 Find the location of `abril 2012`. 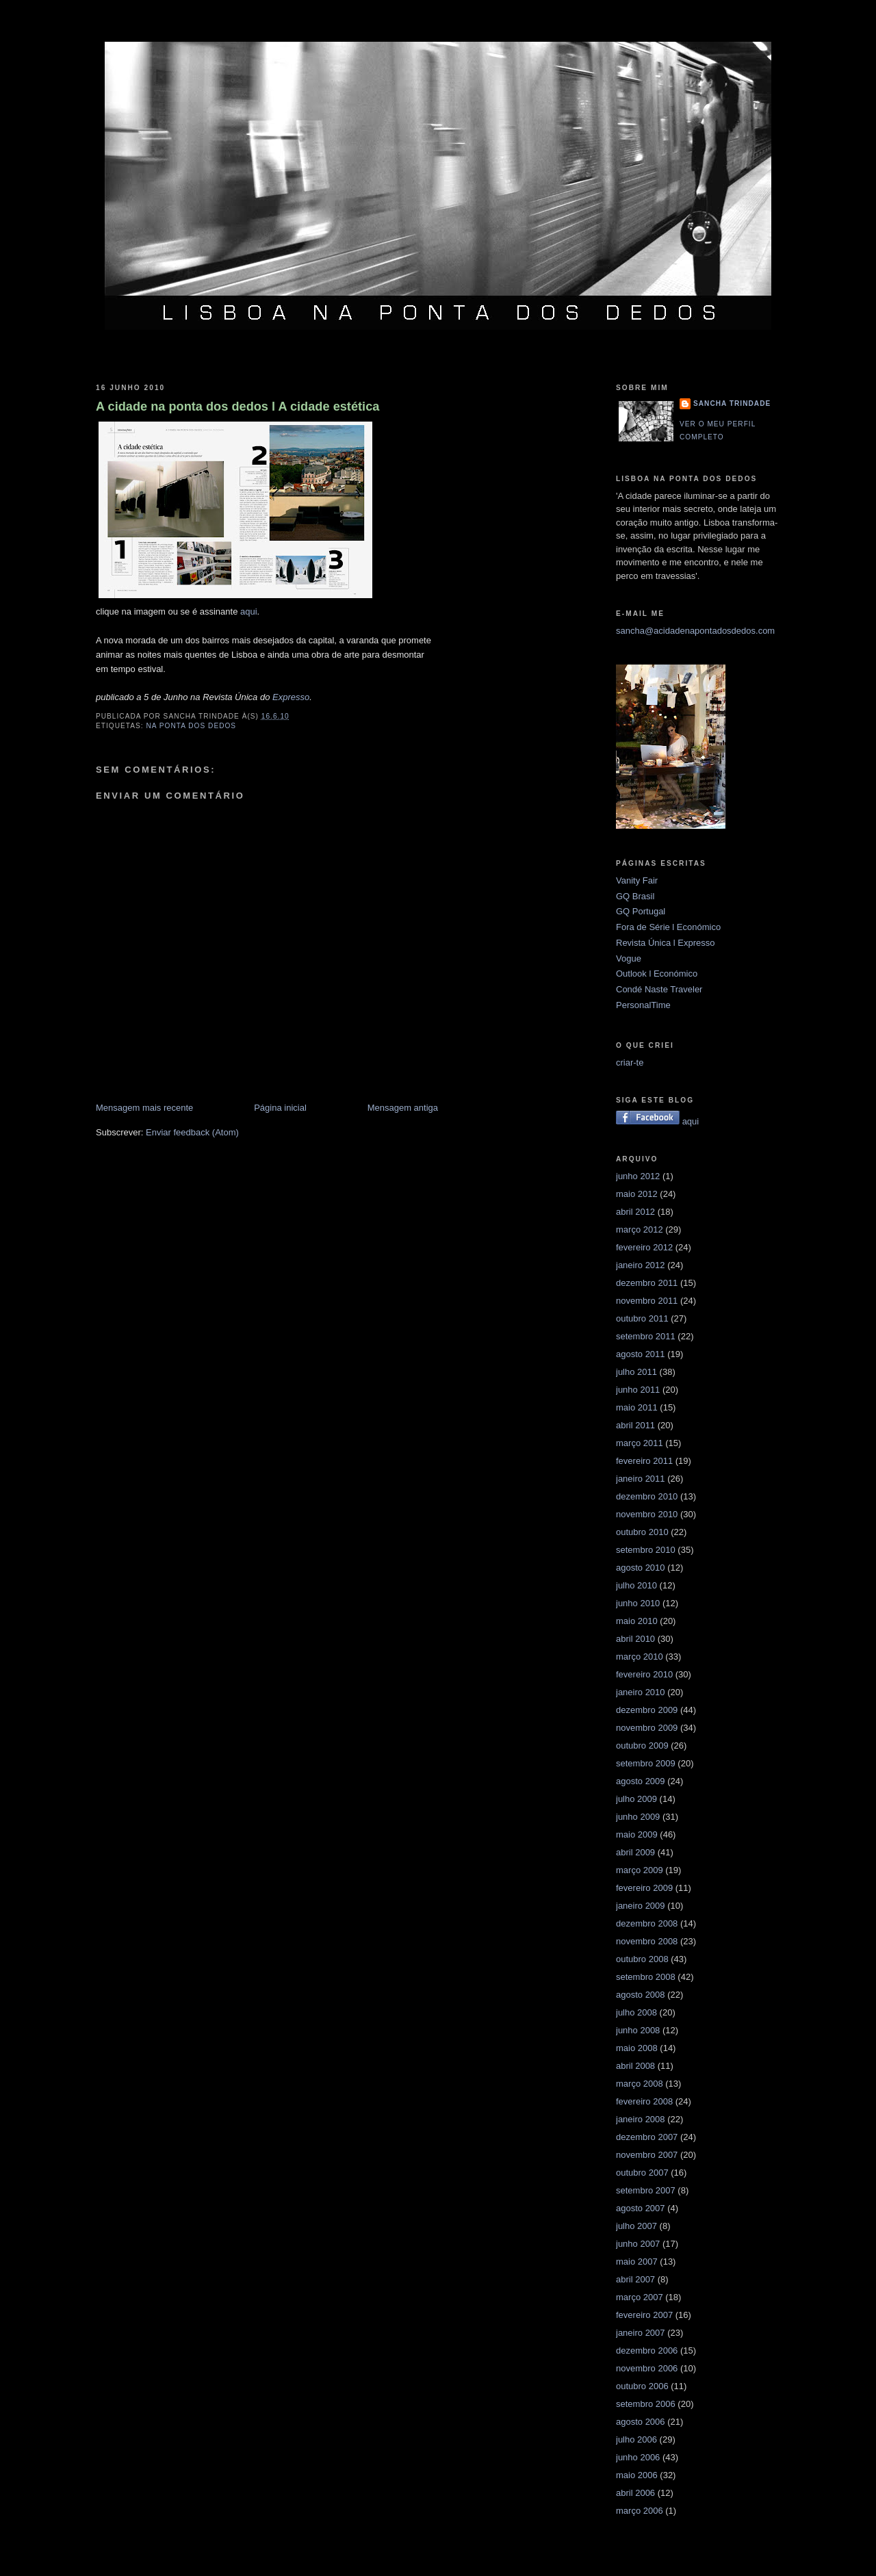

abril 2012 is located at coordinates (635, 1212).